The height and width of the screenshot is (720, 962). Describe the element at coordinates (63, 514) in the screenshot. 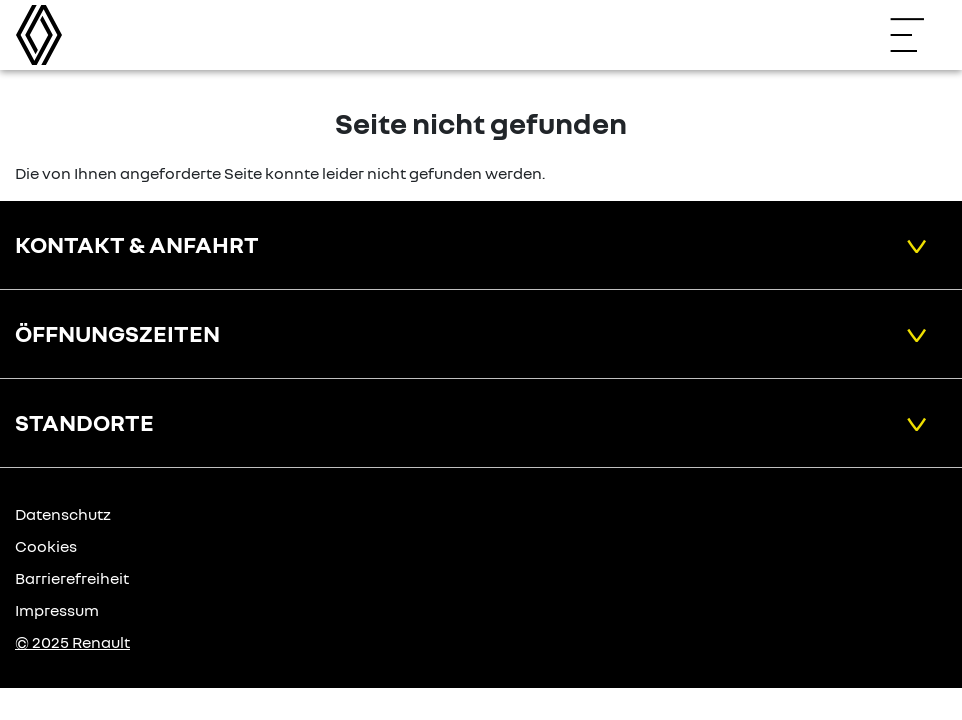

I see `Datenschutz` at that location.